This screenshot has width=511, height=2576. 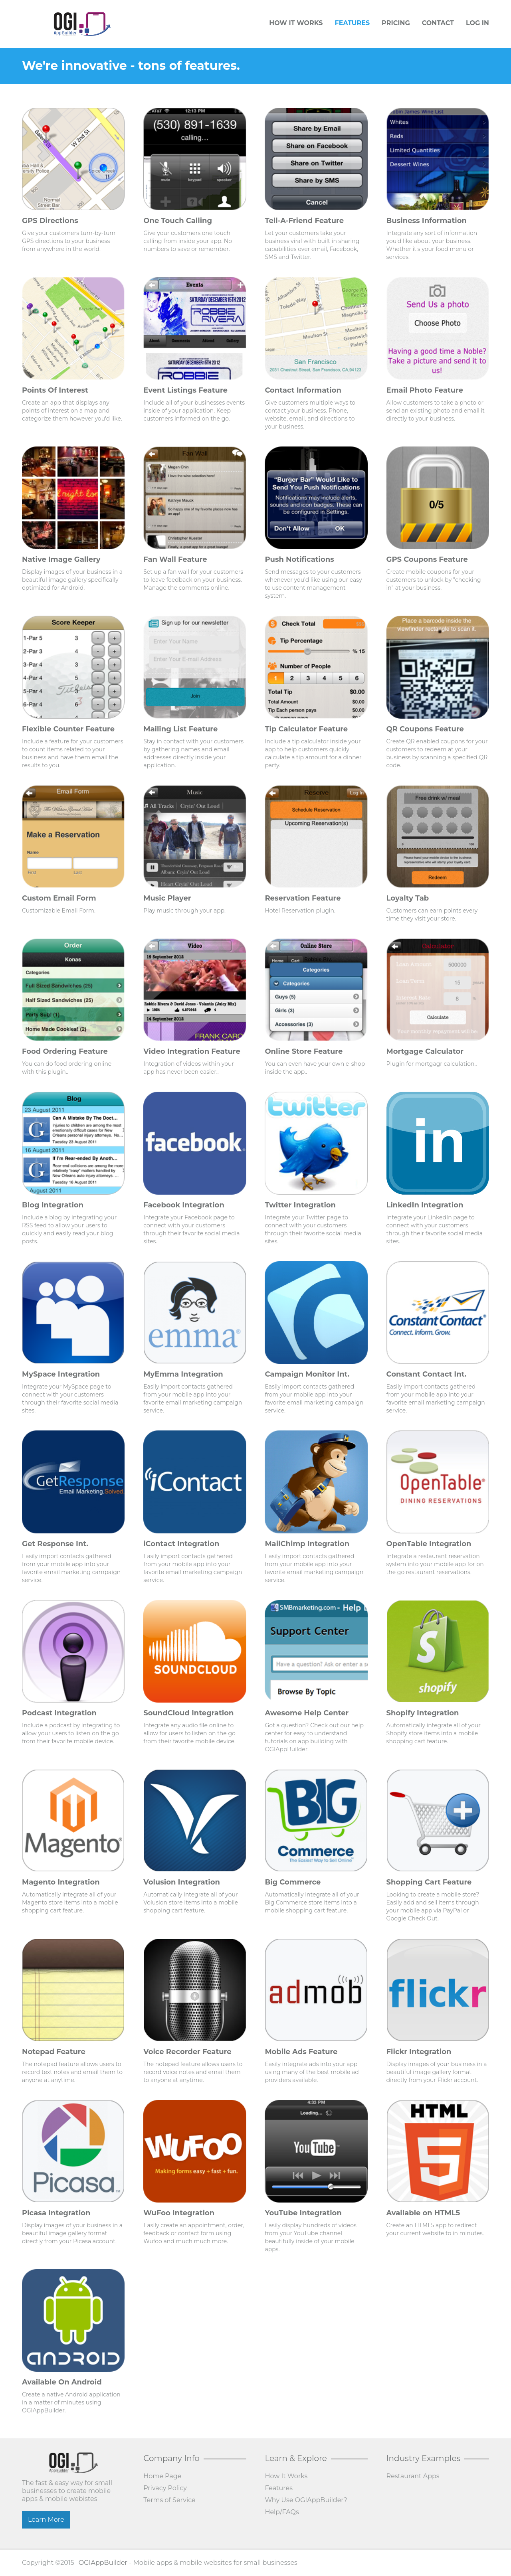 I want to click on Help/FAQs, so click(x=282, y=2512).